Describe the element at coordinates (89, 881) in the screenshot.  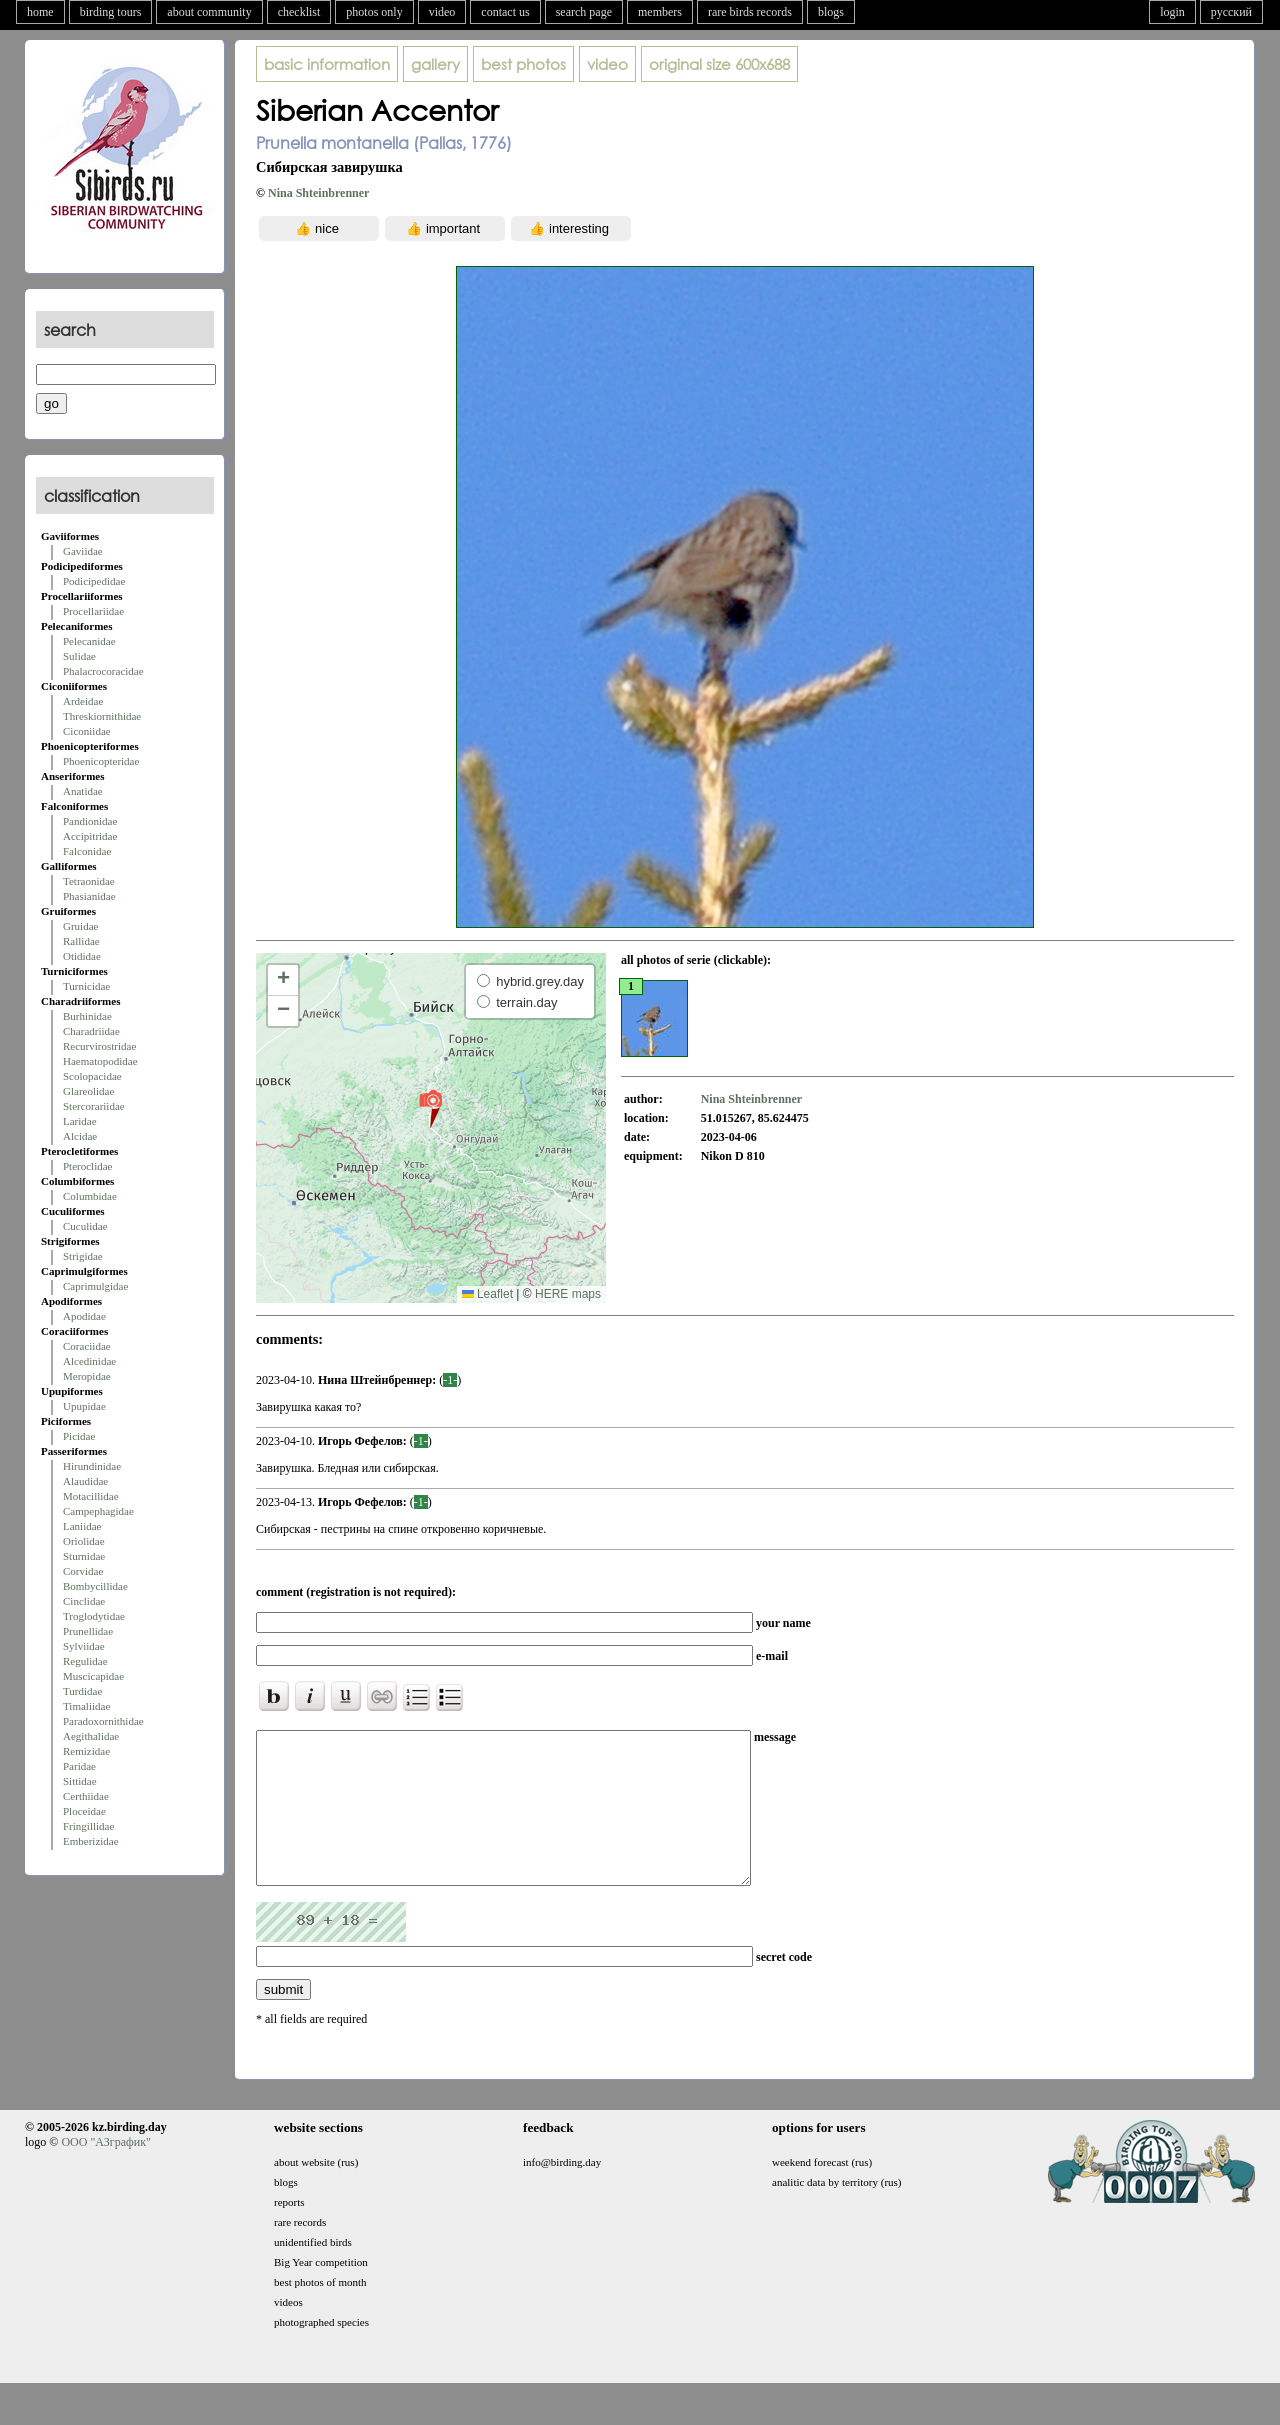
I see `Tetraonidae` at that location.